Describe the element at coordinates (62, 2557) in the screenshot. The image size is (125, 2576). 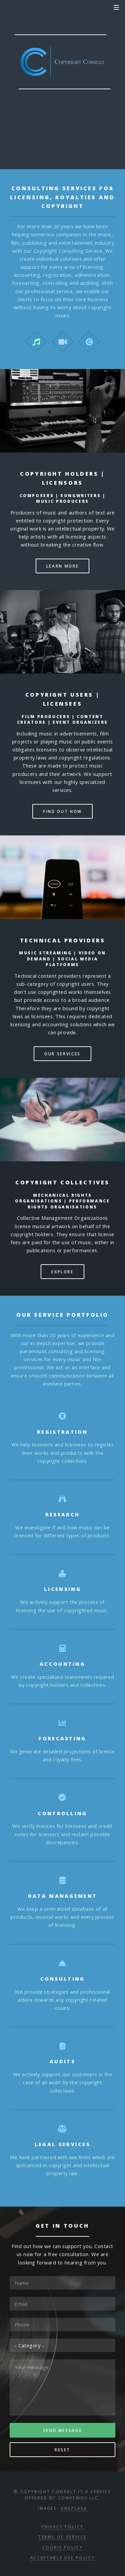
I see `Acceptable Use Policy` at that location.